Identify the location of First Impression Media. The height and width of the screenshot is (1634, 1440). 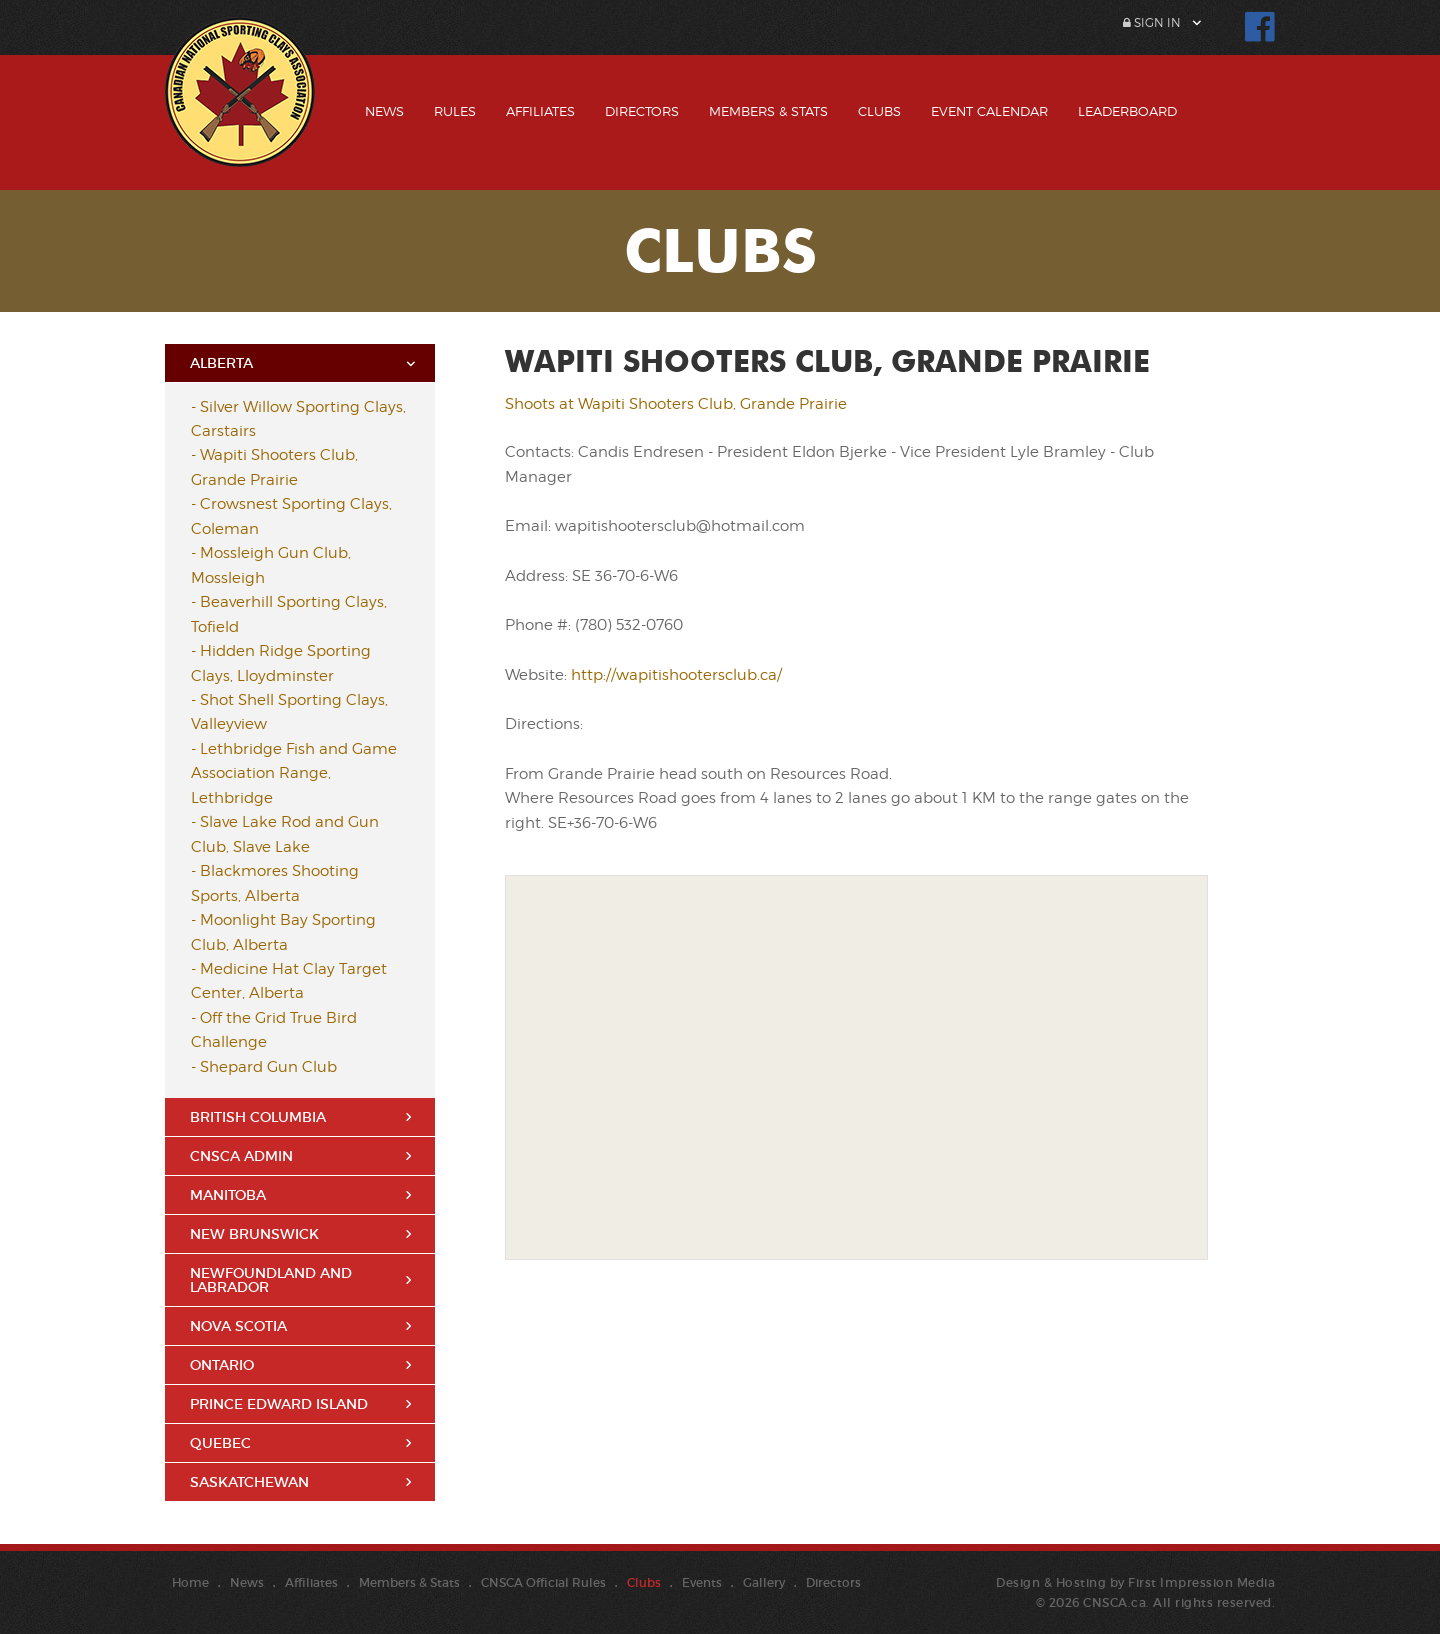
(1201, 1582).